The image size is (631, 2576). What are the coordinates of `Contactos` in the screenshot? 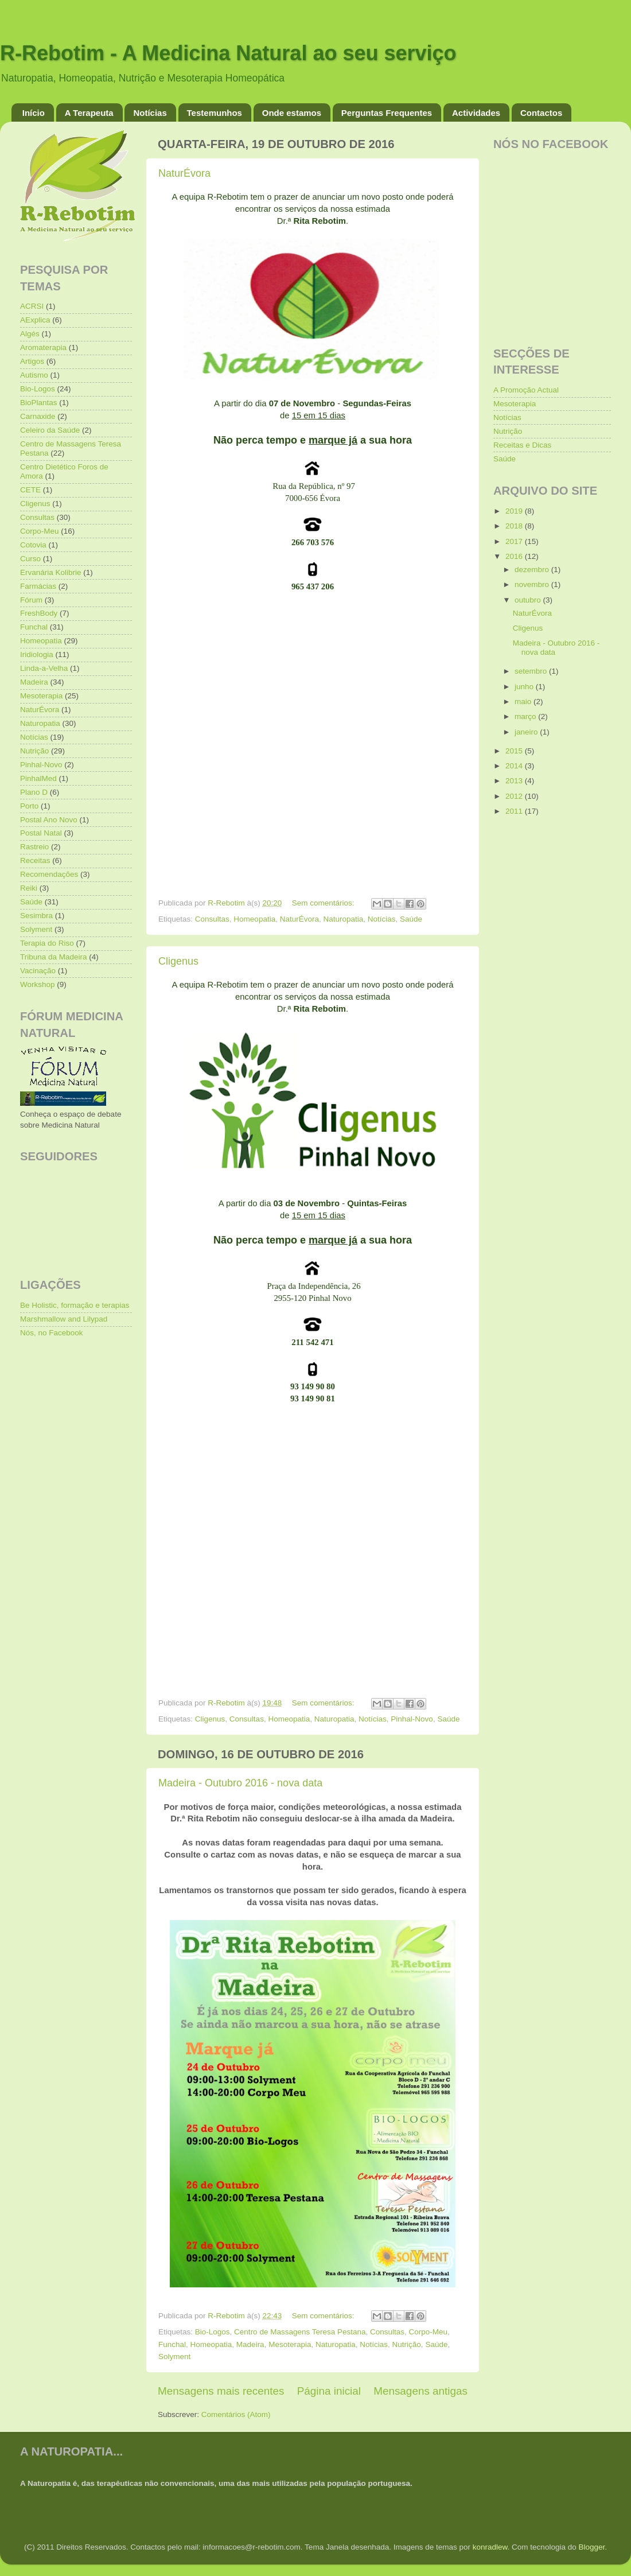 It's located at (541, 113).